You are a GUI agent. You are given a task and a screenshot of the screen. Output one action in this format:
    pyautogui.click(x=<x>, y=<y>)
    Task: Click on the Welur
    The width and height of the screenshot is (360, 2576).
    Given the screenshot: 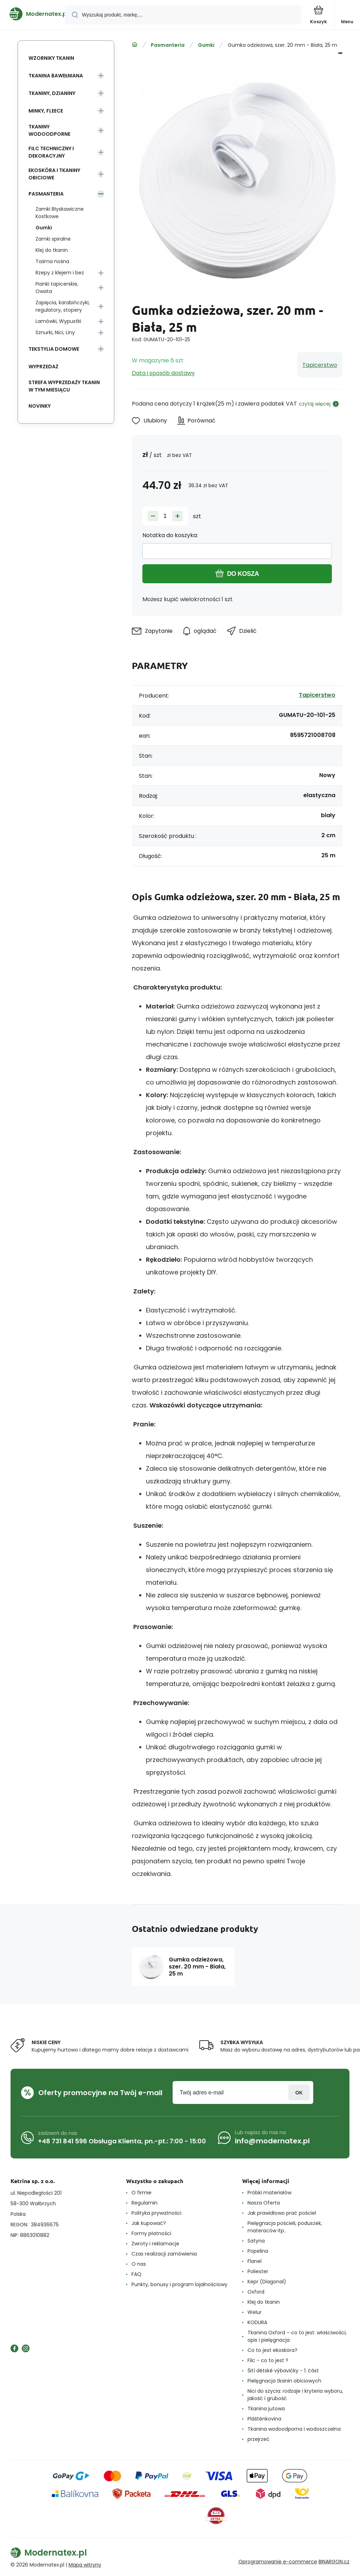 What is the action you would take?
    pyautogui.click(x=255, y=2312)
    